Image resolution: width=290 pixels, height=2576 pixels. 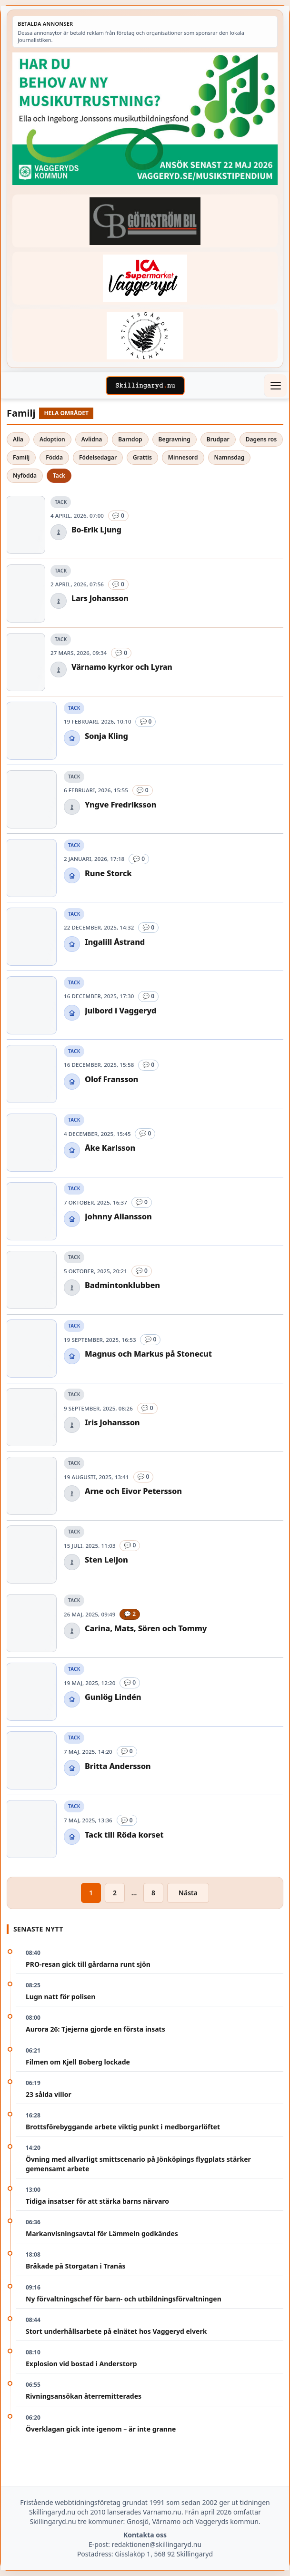 I want to click on Födda, so click(x=54, y=457).